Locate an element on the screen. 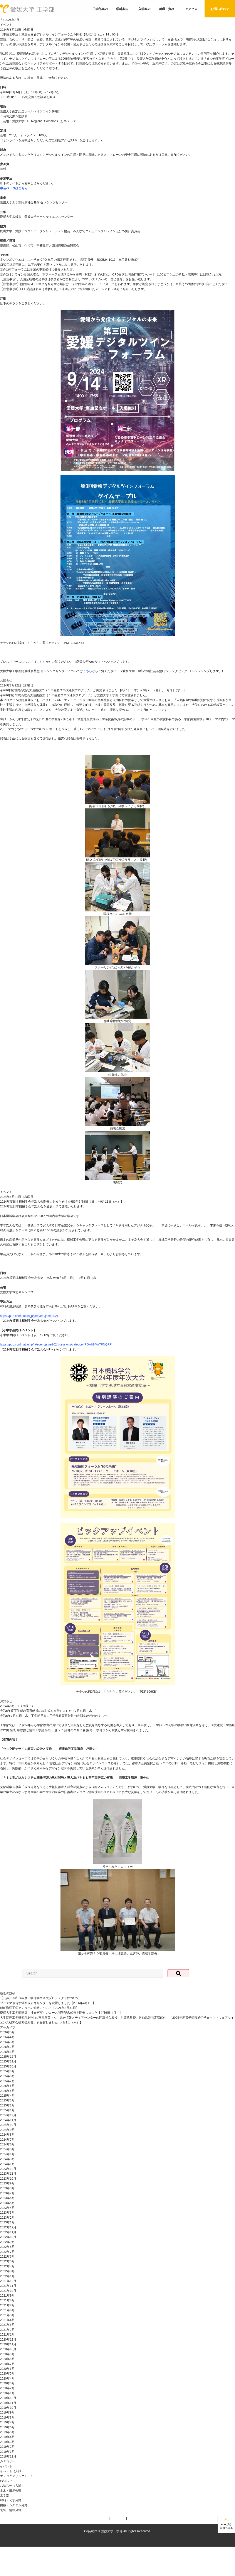 The height and width of the screenshot is (2576, 235). 2021年7月 is located at coordinates (7, 2305).